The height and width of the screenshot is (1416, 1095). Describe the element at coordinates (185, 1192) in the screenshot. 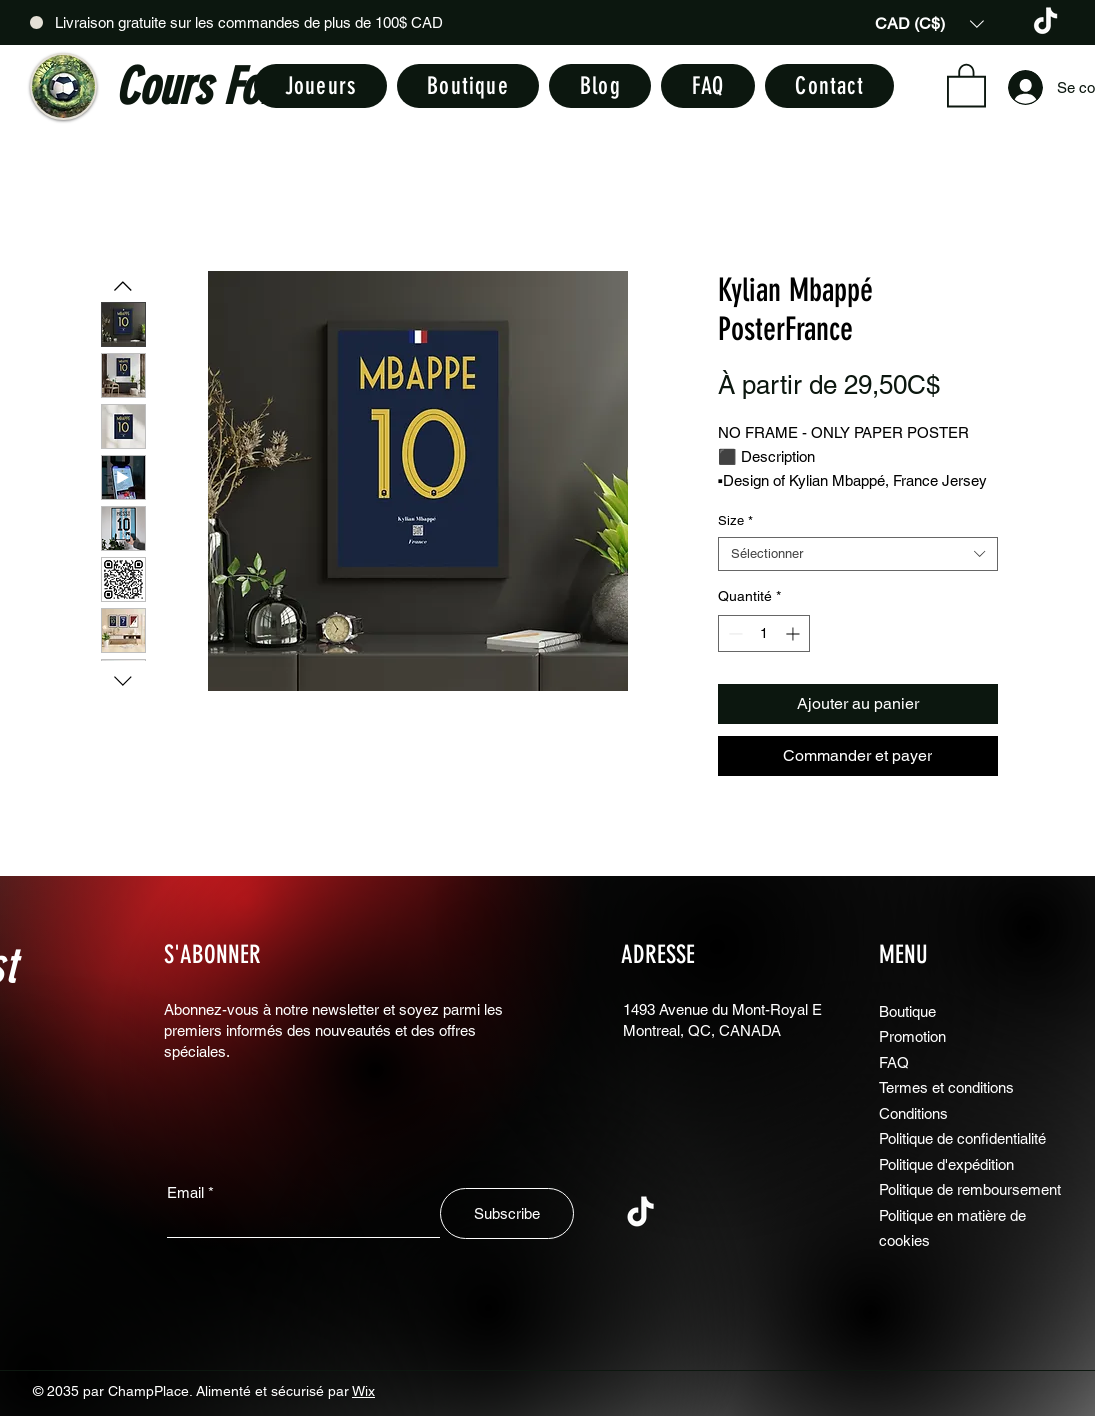

I see `Email` at that location.